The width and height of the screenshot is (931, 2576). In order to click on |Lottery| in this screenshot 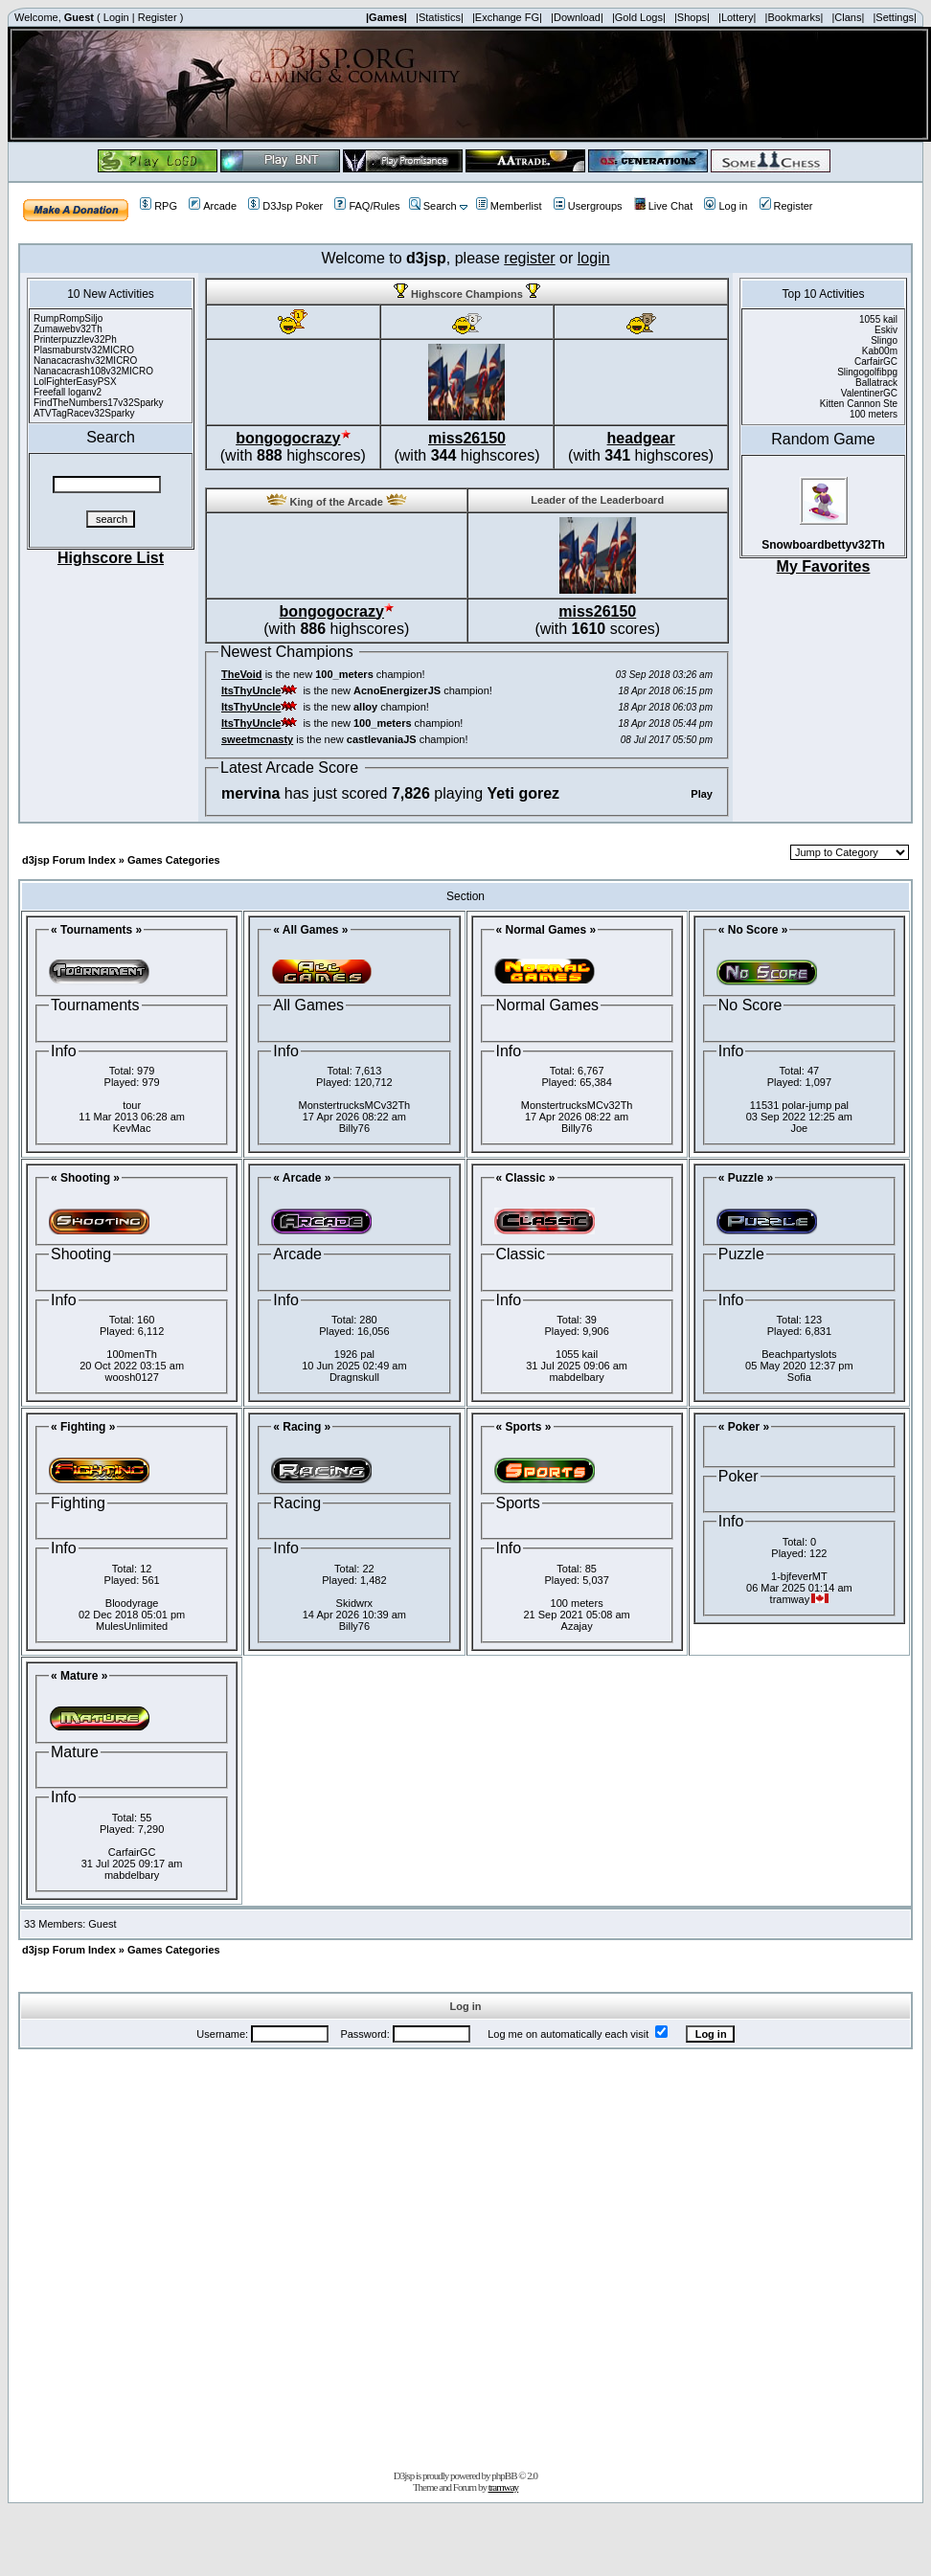, I will do `click(737, 17)`.